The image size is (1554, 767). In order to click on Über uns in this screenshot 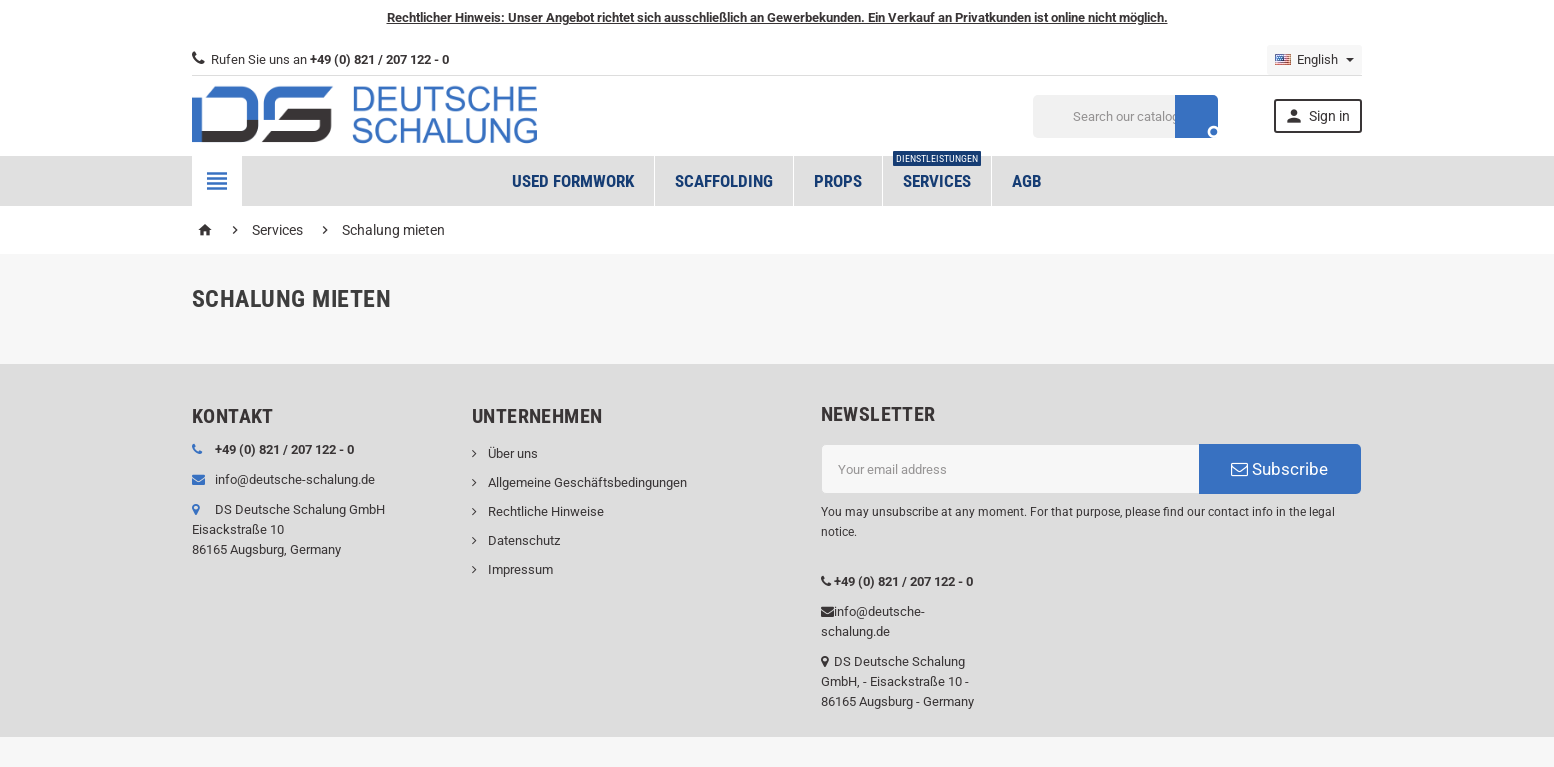, I will do `click(511, 453)`.